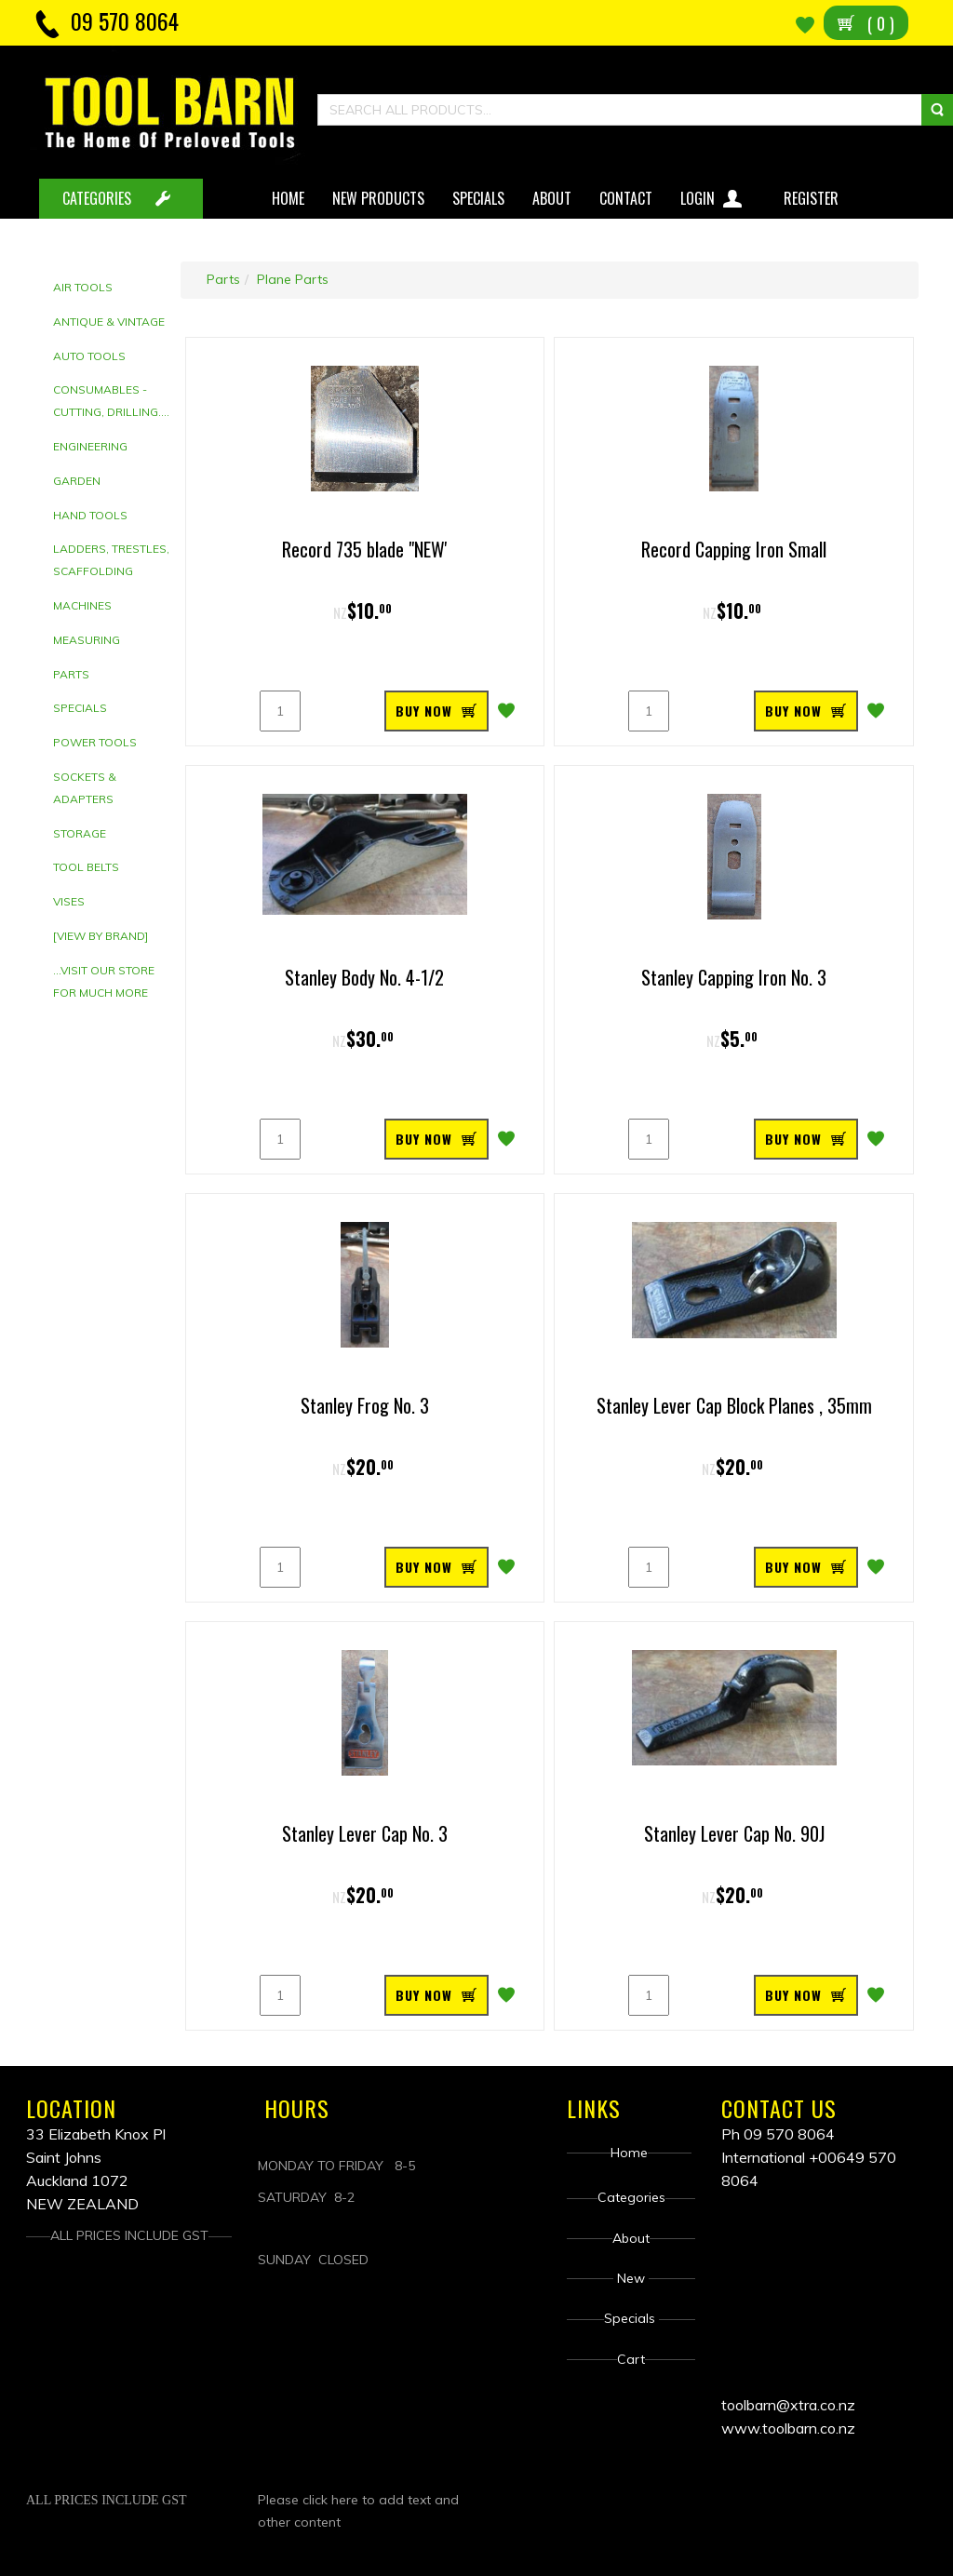 The height and width of the screenshot is (2576, 953). What do you see at coordinates (551, 198) in the screenshot?
I see `About` at bounding box center [551, 198].